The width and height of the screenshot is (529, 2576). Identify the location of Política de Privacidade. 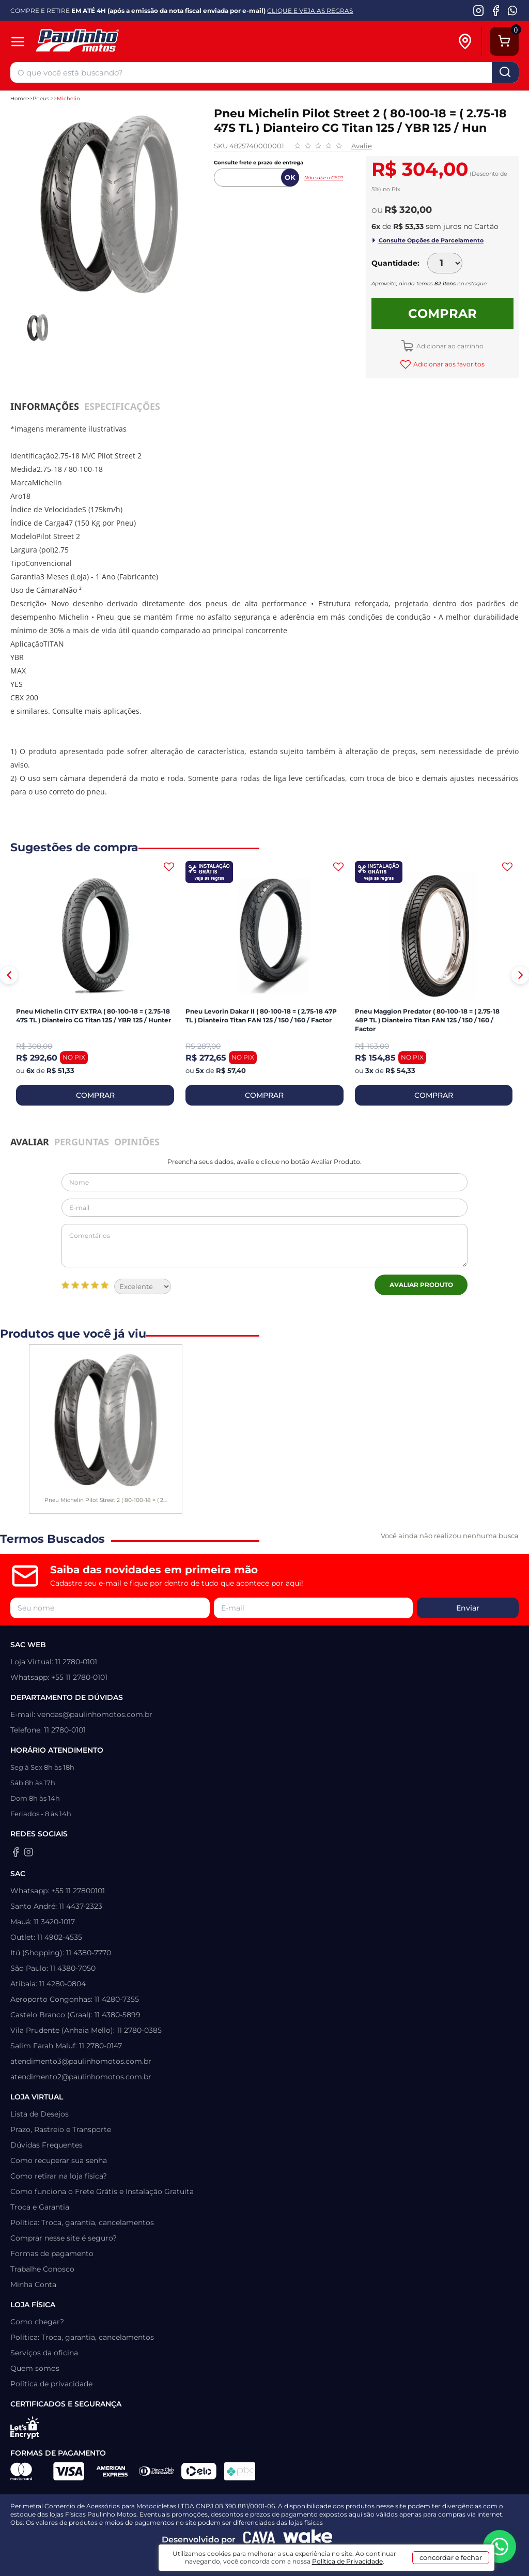
(347, 2561).